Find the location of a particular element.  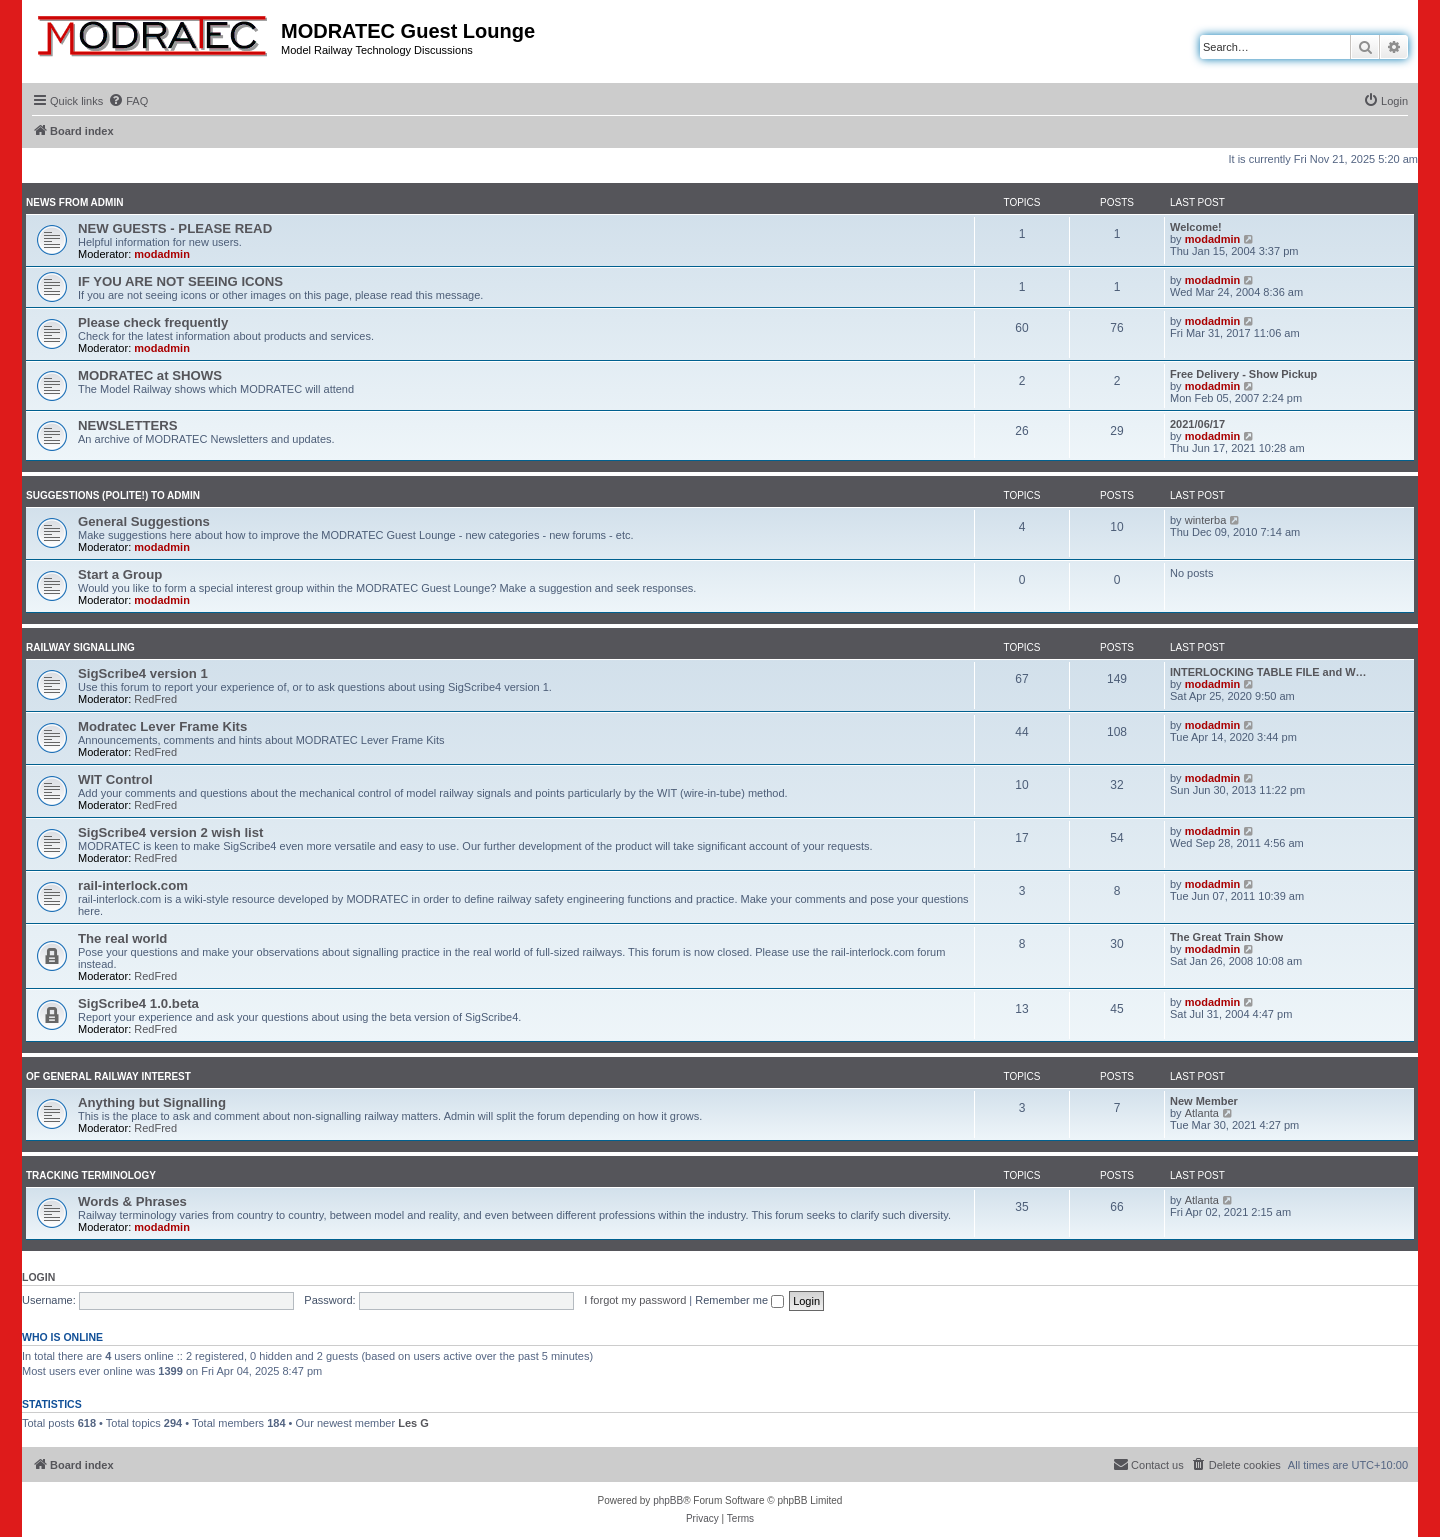

Les G is located at coordinates (413, 1423).